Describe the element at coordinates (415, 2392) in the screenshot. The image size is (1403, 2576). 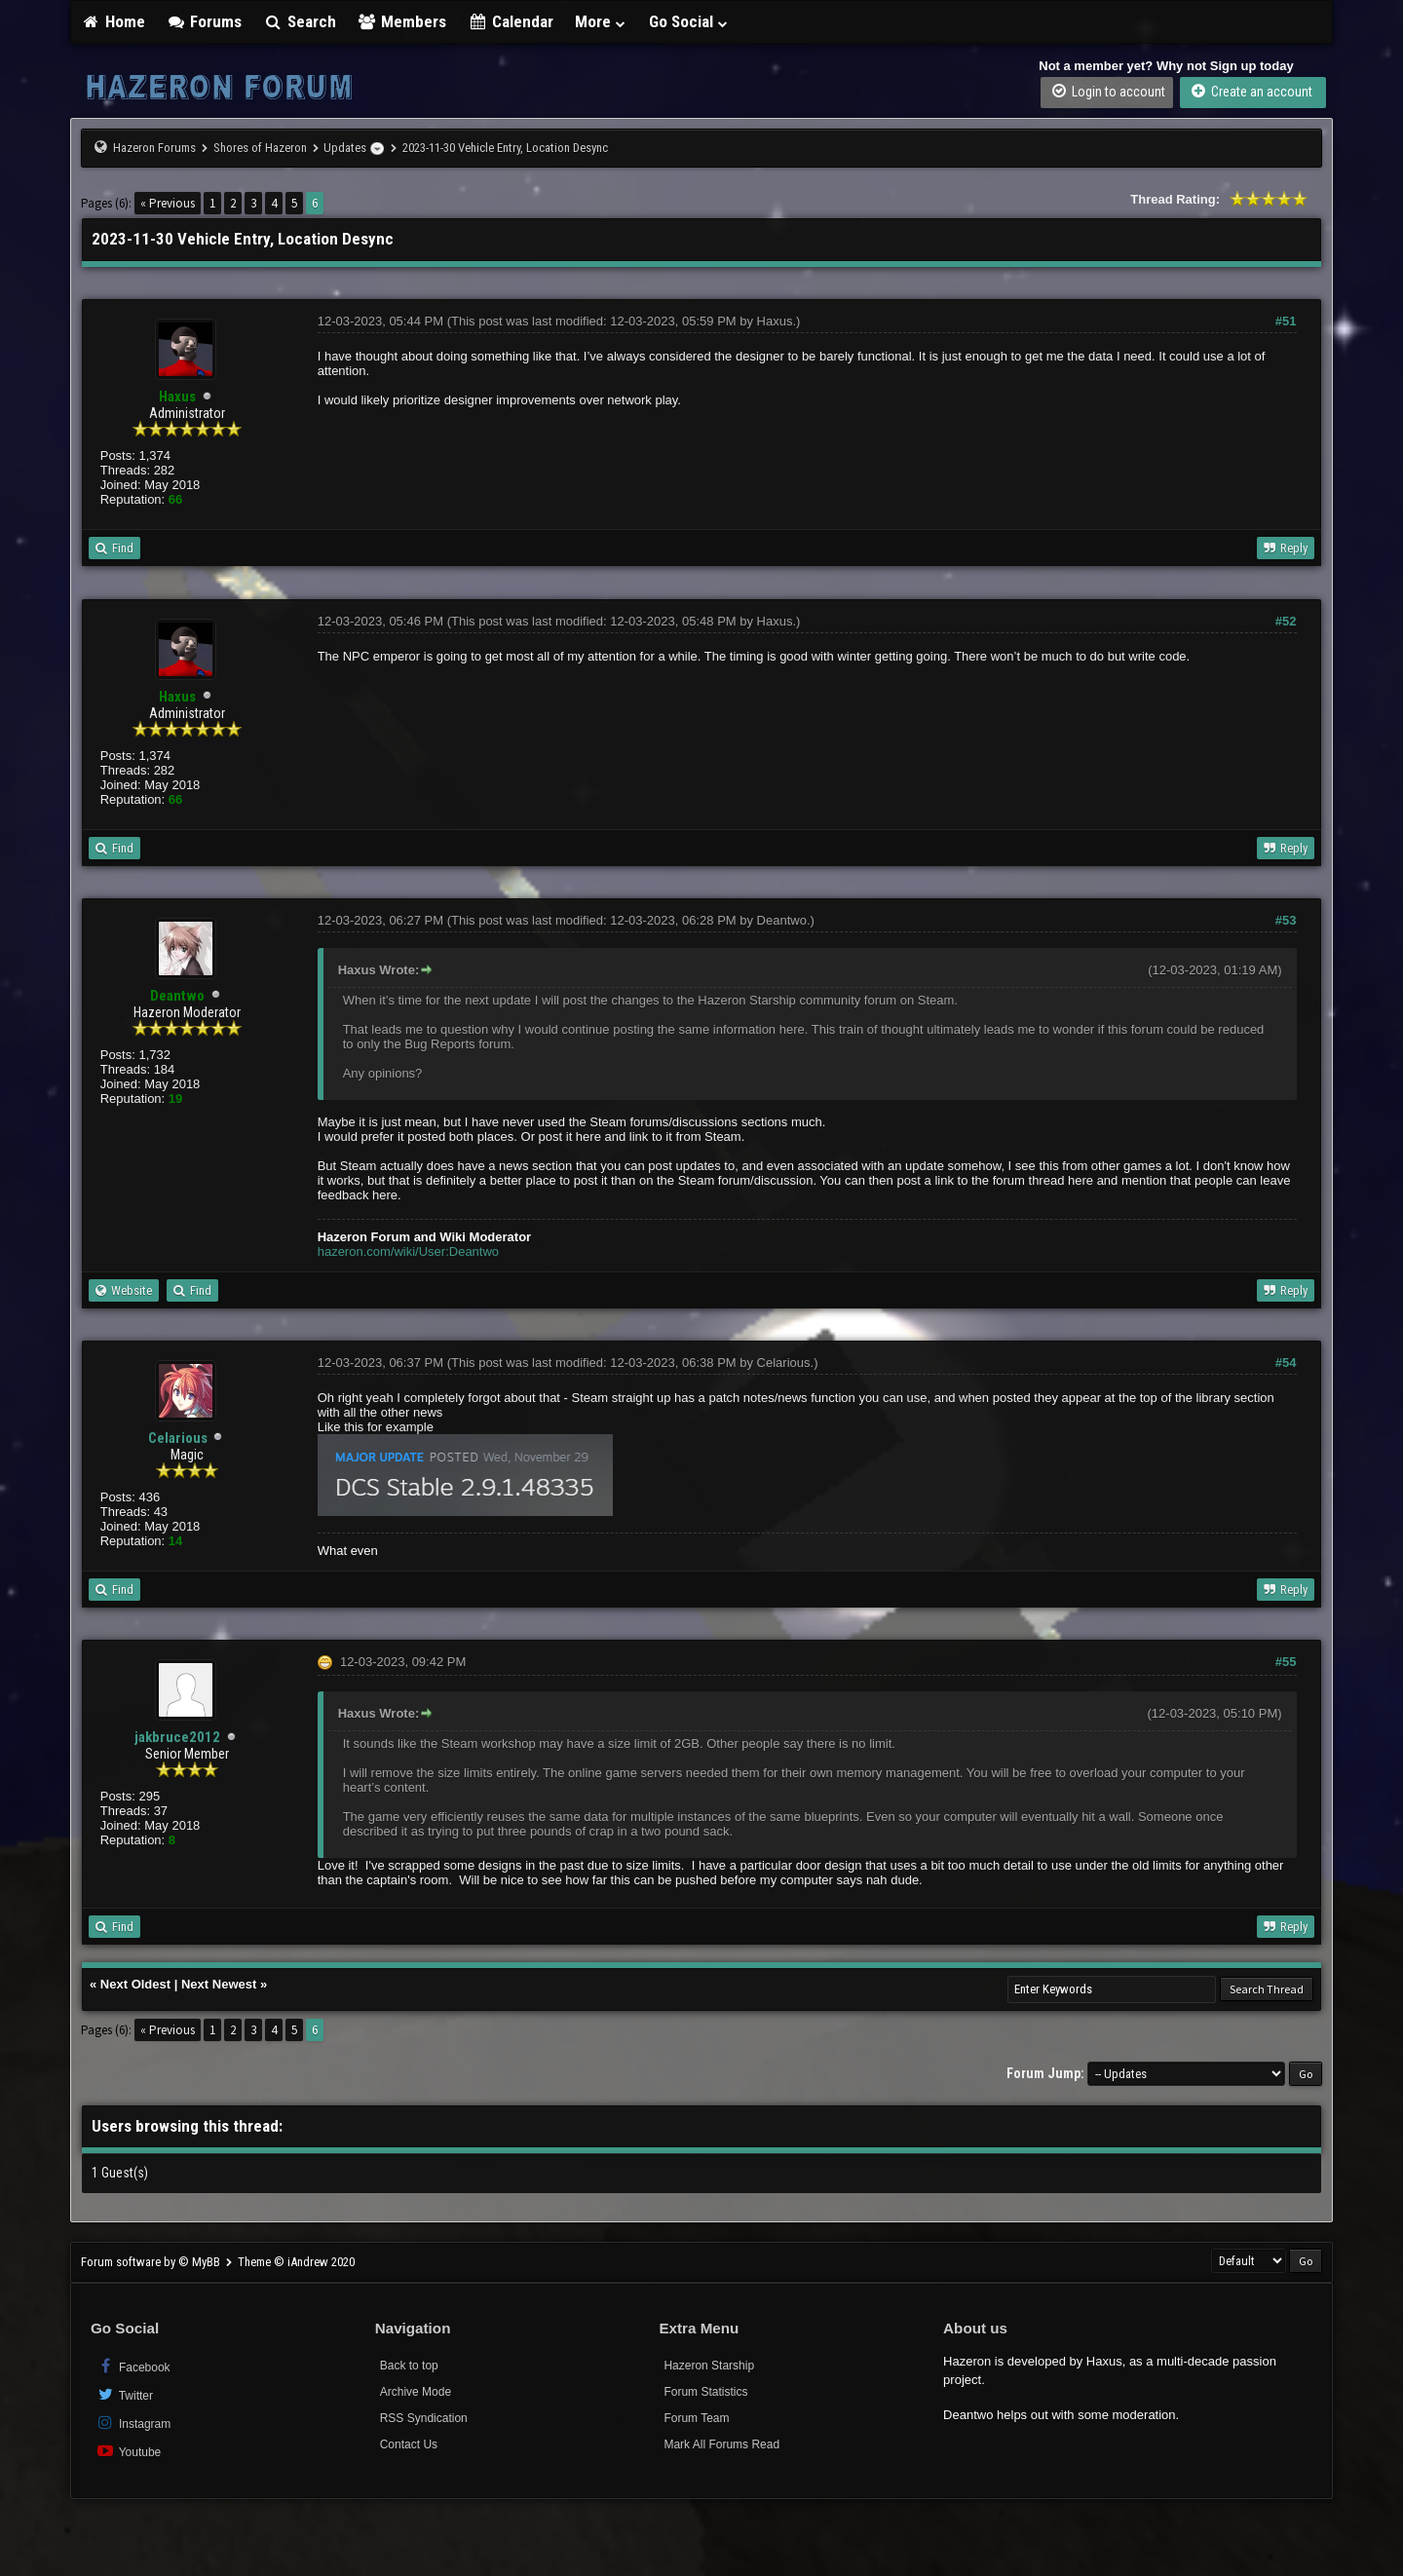
I see `Archive Mode` at that location.